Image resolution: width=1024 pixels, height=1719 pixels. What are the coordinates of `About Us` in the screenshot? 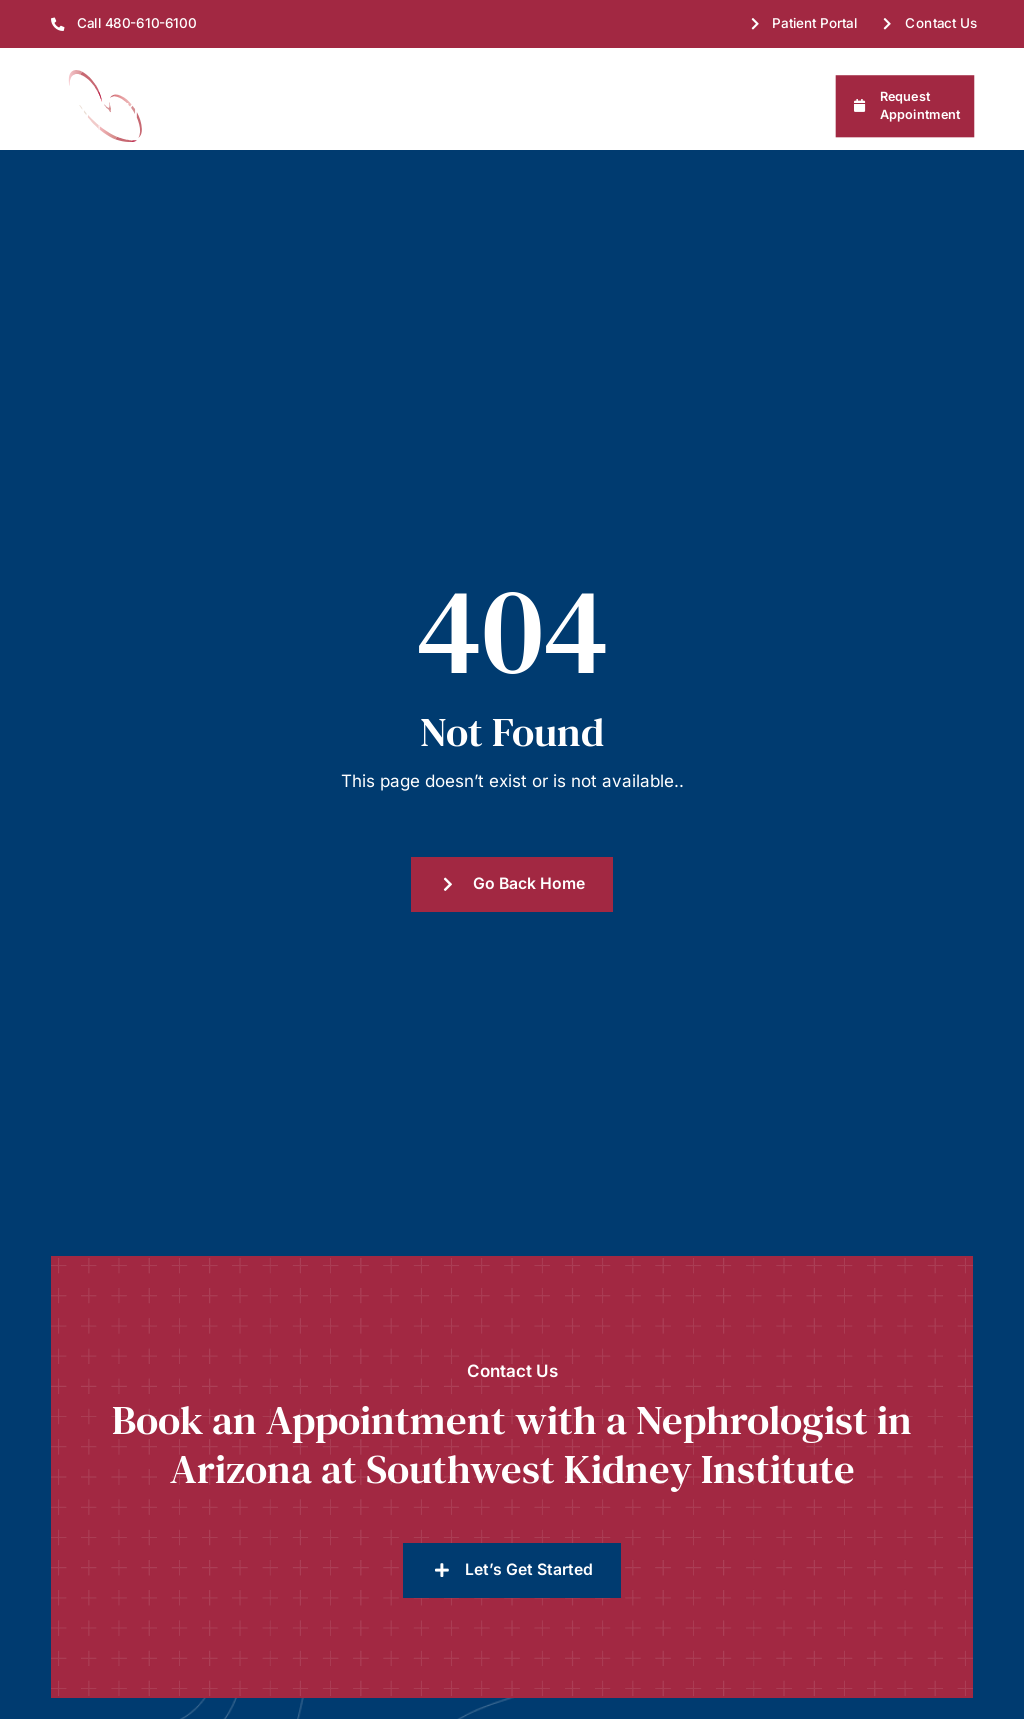 It's located at (233, 106).